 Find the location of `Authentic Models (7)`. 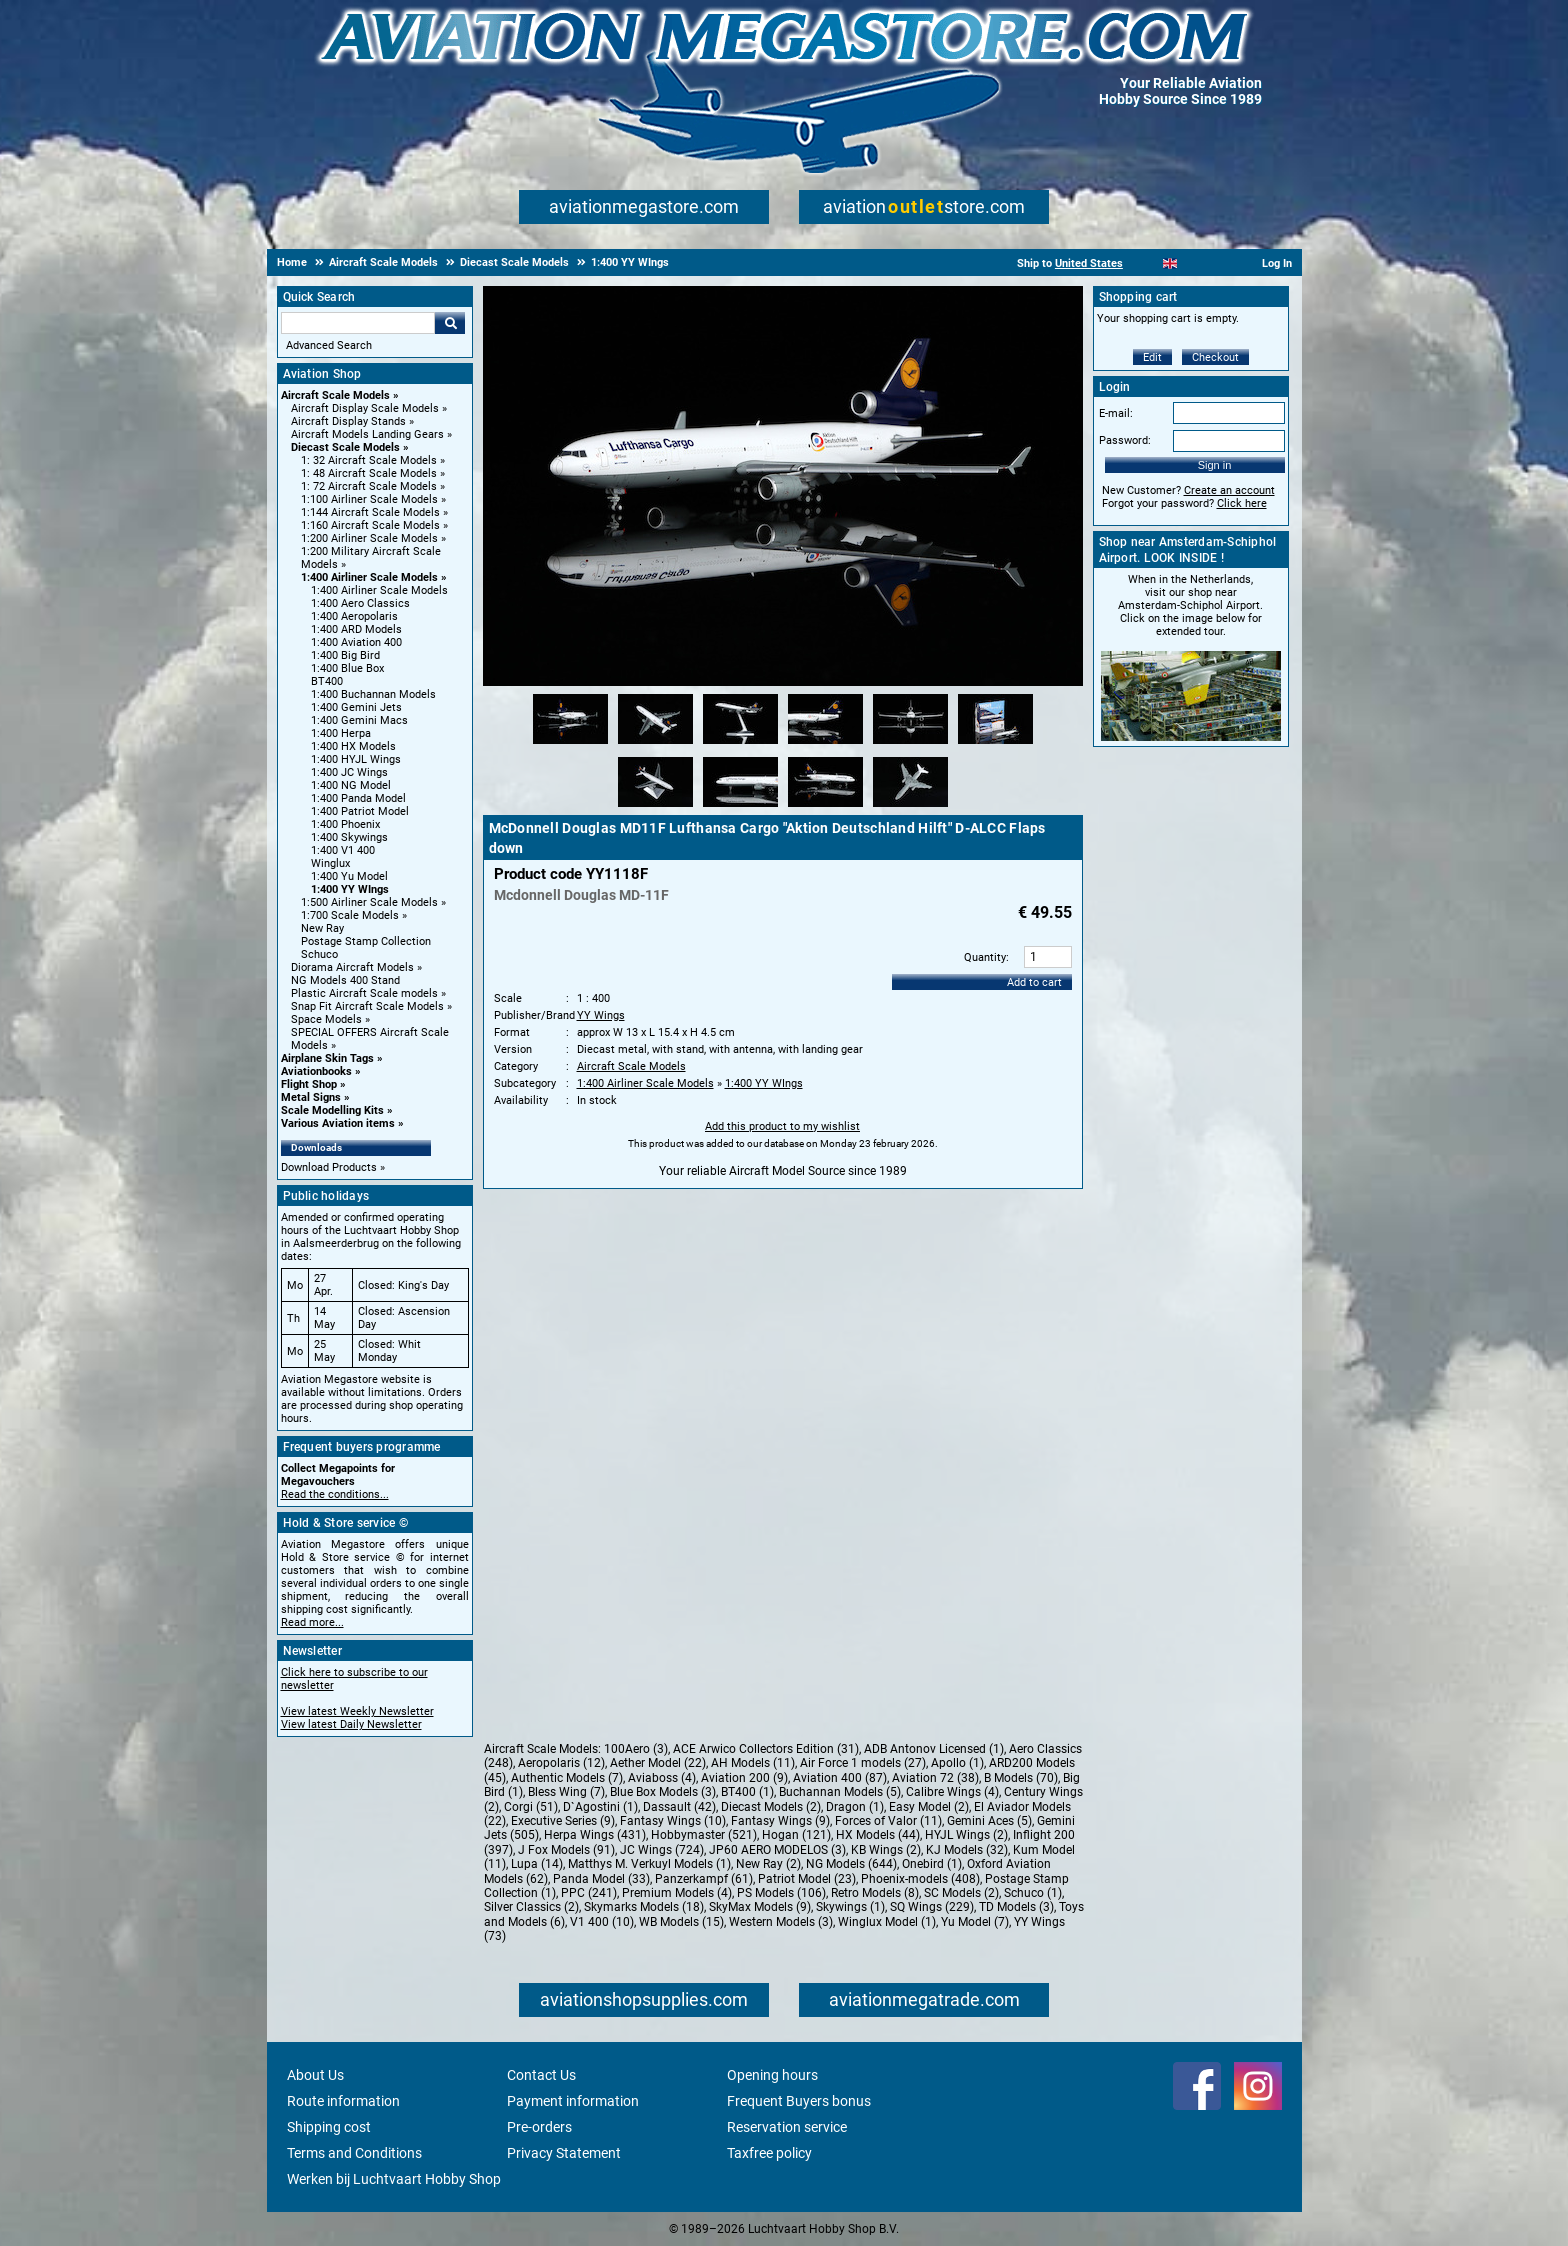

Authentic Models (7) is located at coordinates (567, 1778).